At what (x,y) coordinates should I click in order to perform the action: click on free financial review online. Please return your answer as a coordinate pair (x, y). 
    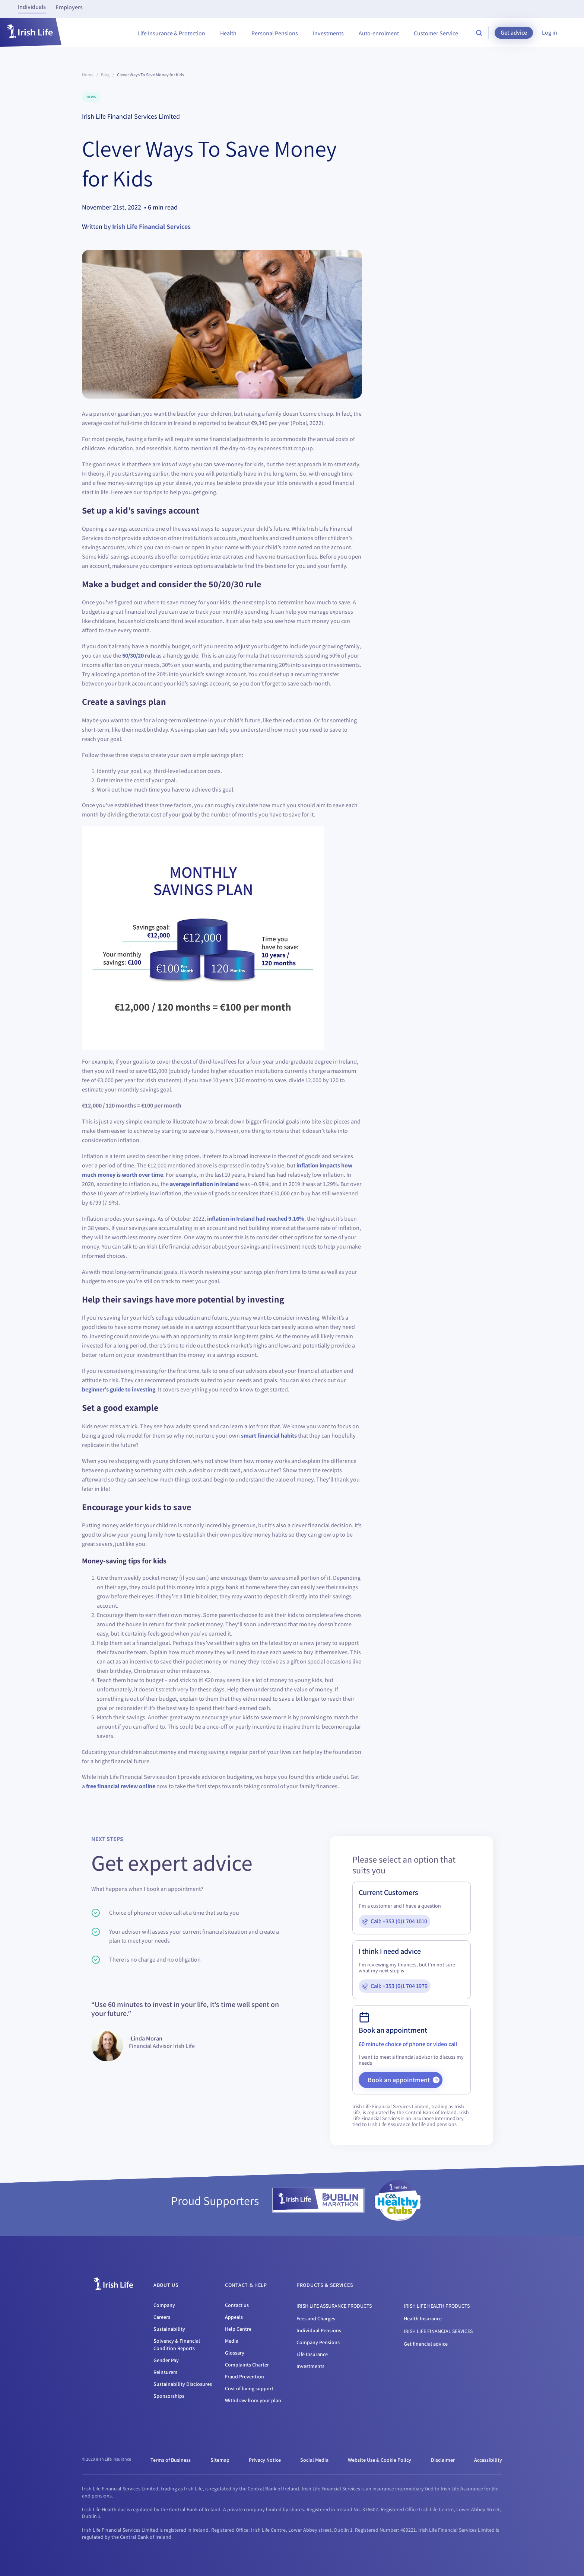
    Looking at the image, I should click on (120, 1786).